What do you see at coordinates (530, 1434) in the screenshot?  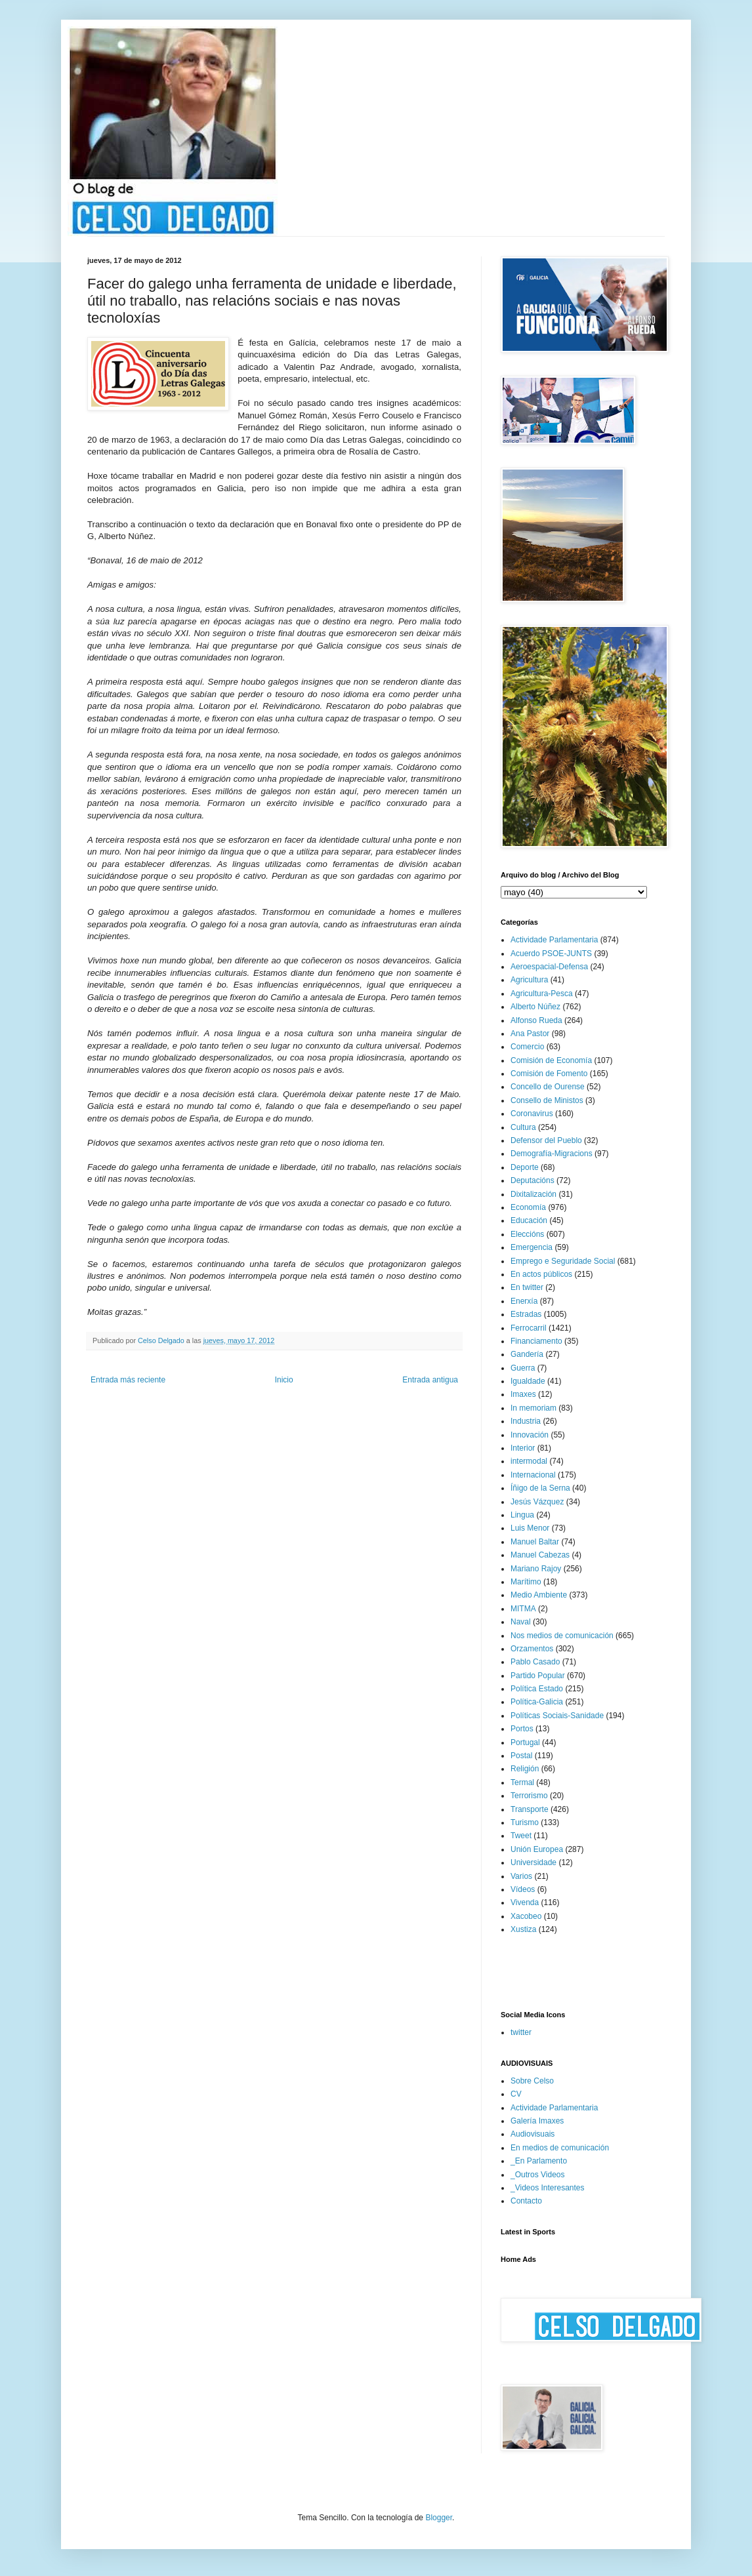 I see `Innovación` at bounding box center [530, 1434].